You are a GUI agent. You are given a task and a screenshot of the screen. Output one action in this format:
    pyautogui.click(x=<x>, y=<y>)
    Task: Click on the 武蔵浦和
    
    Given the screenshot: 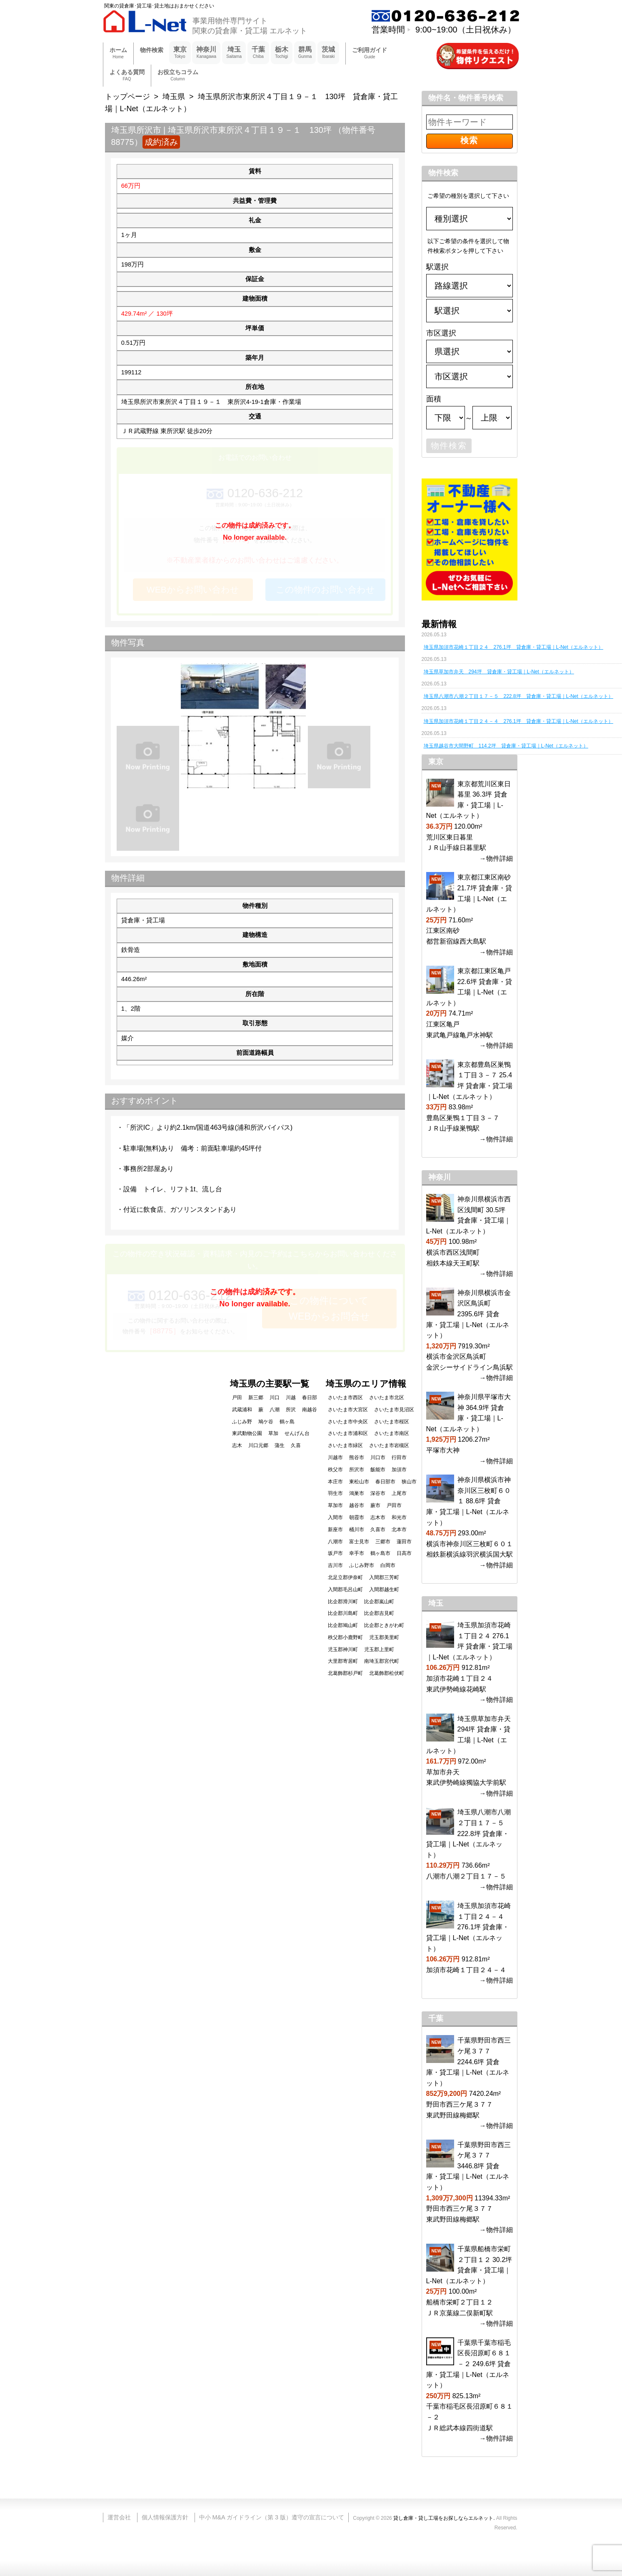 What is the action you would take?
    pyautogui.click(x=242, y=1410)
    